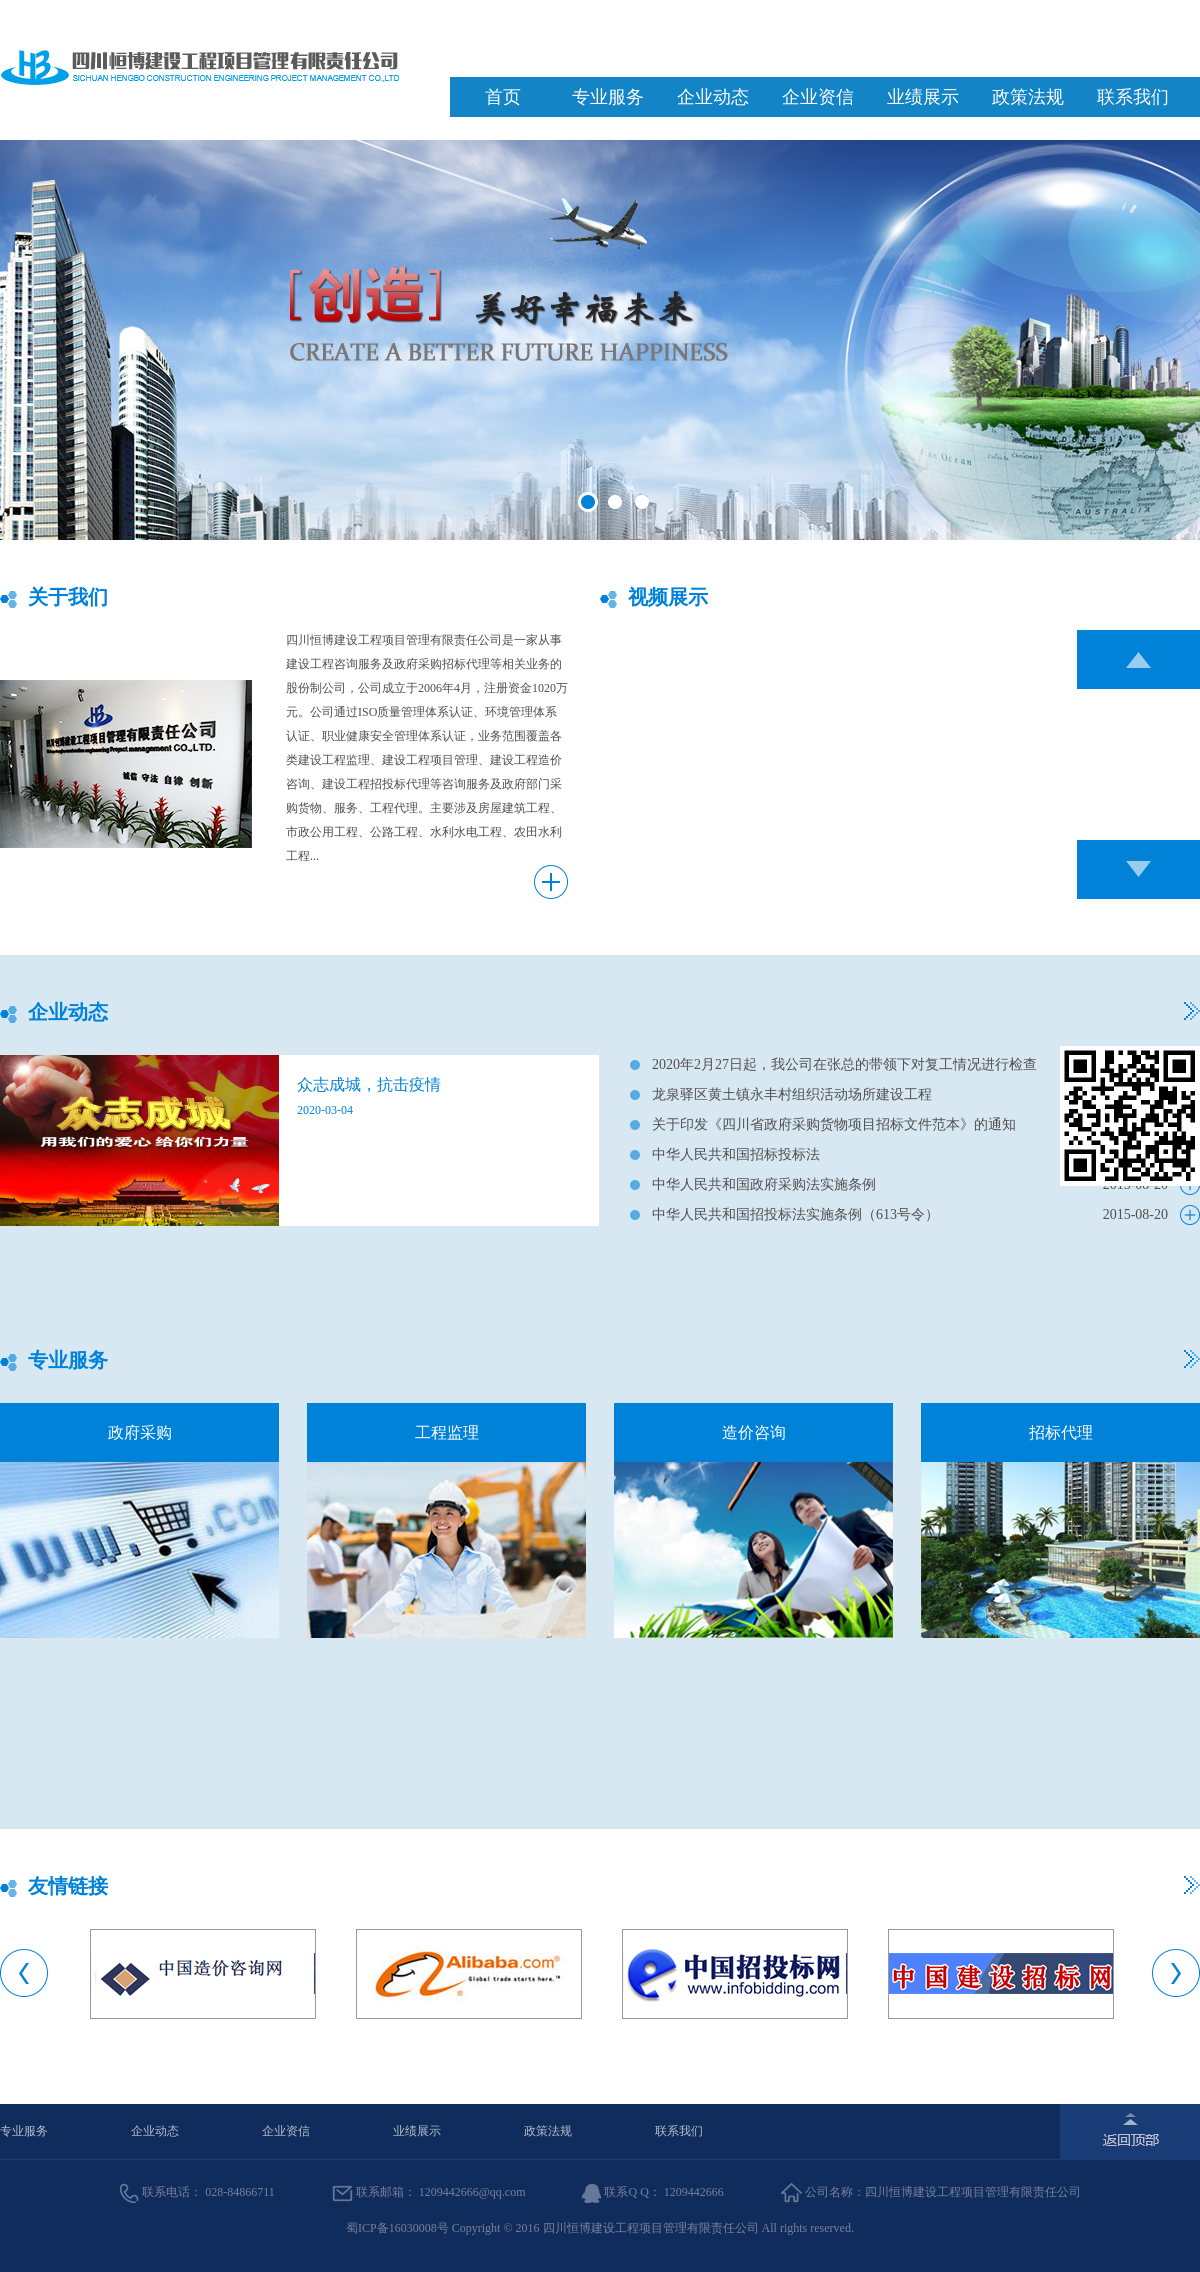  What do you see at coordinates (795, 1214) in the screenshot?
I see `中华人民共和国招投标法实施条例（613号令）` at bounding box center [795, 1214].